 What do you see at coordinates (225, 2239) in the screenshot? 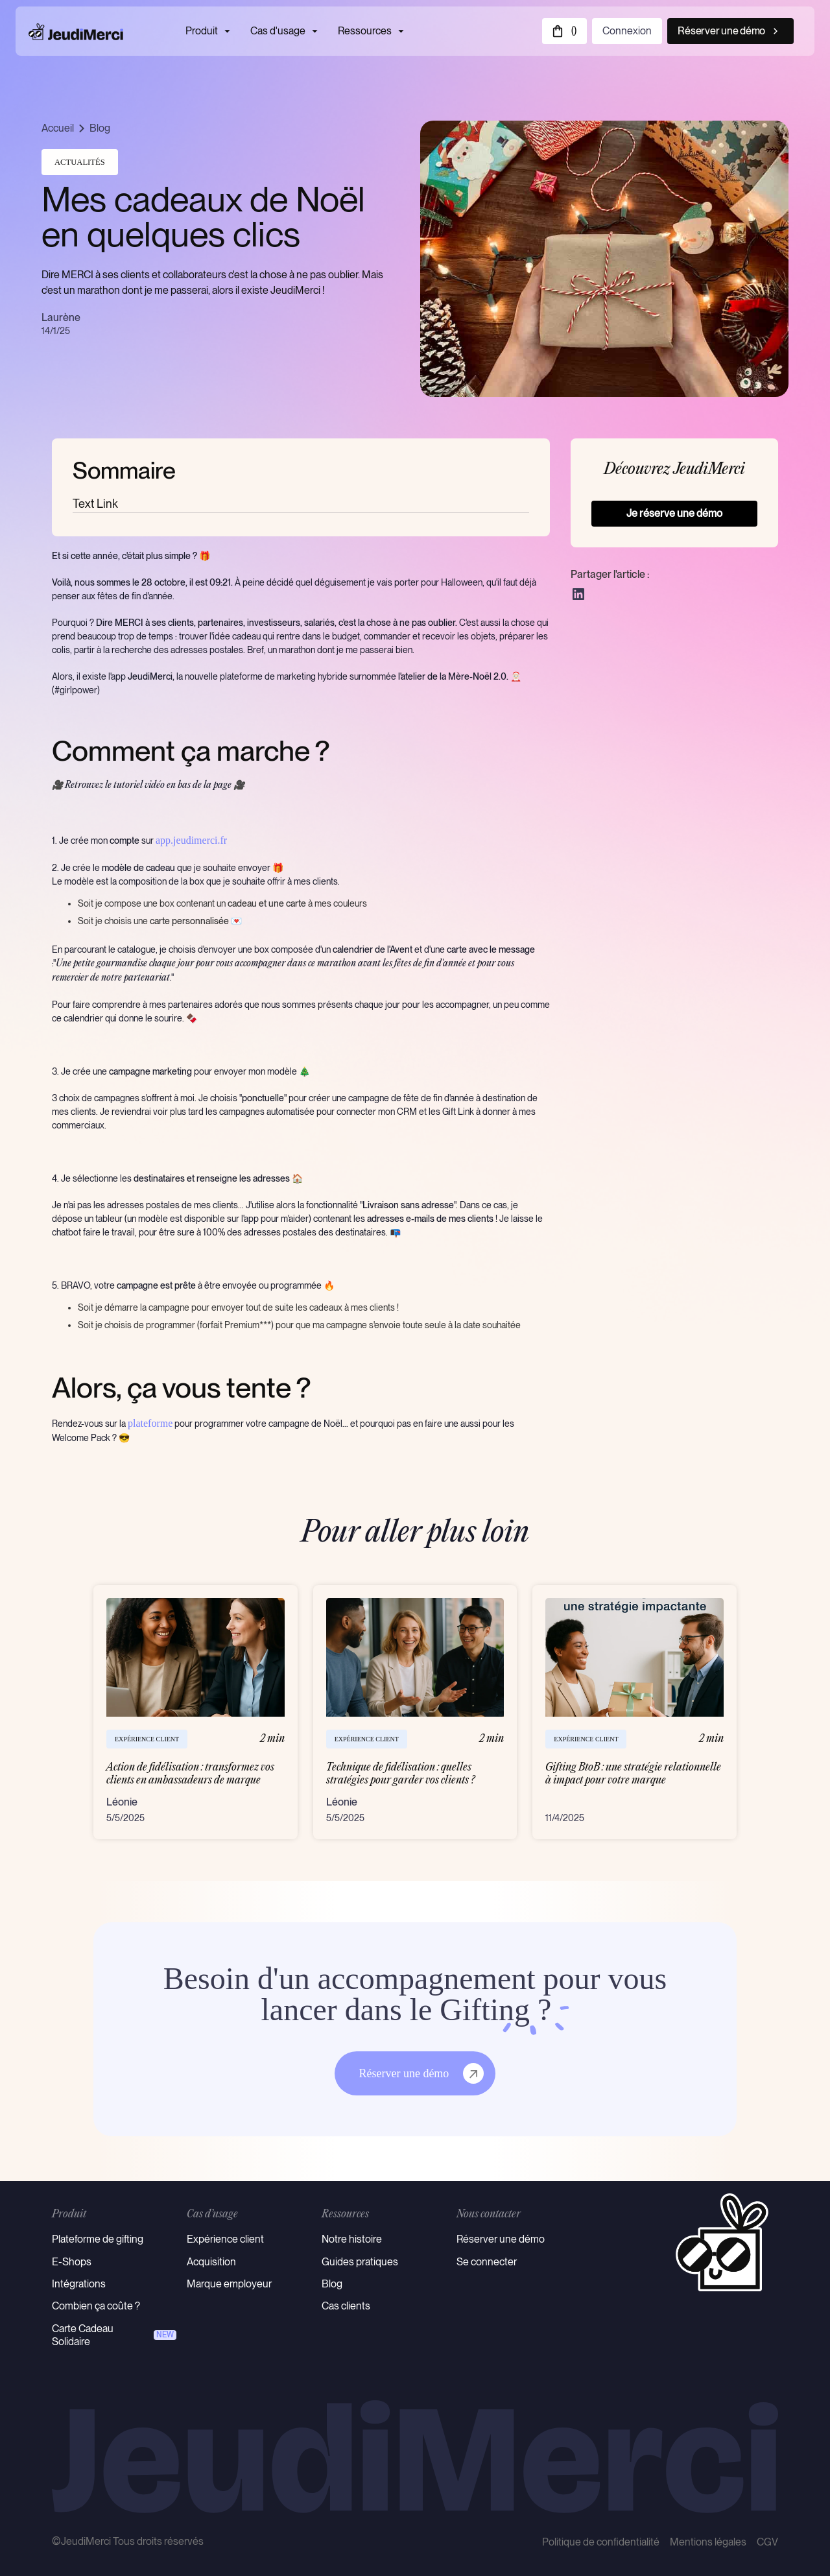
I see `Expérience client` at bounding box center [225, 2239].